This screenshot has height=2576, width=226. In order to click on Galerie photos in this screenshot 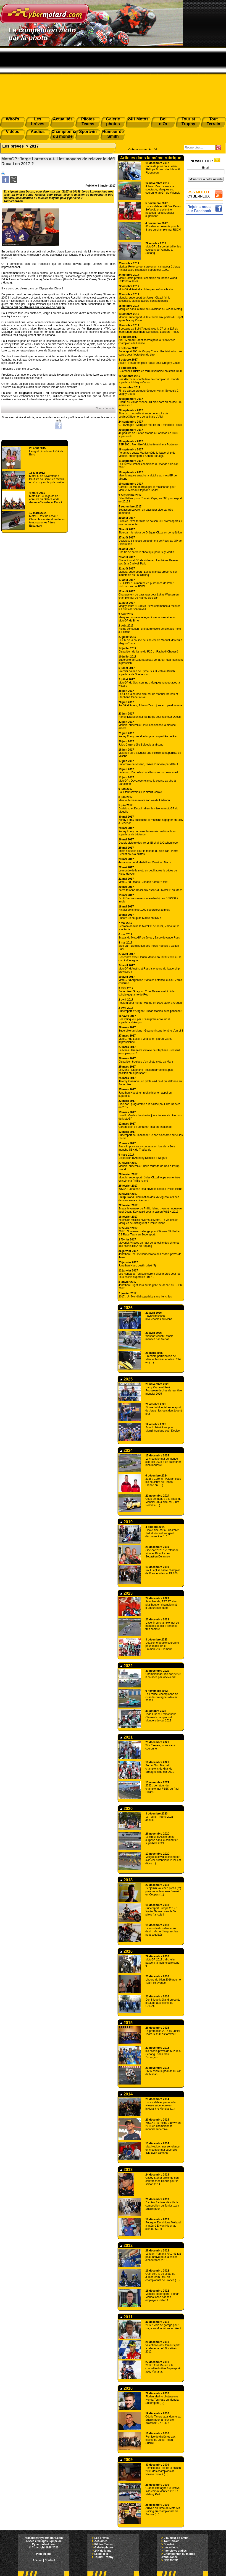, I will do `click(103, 2547)`.